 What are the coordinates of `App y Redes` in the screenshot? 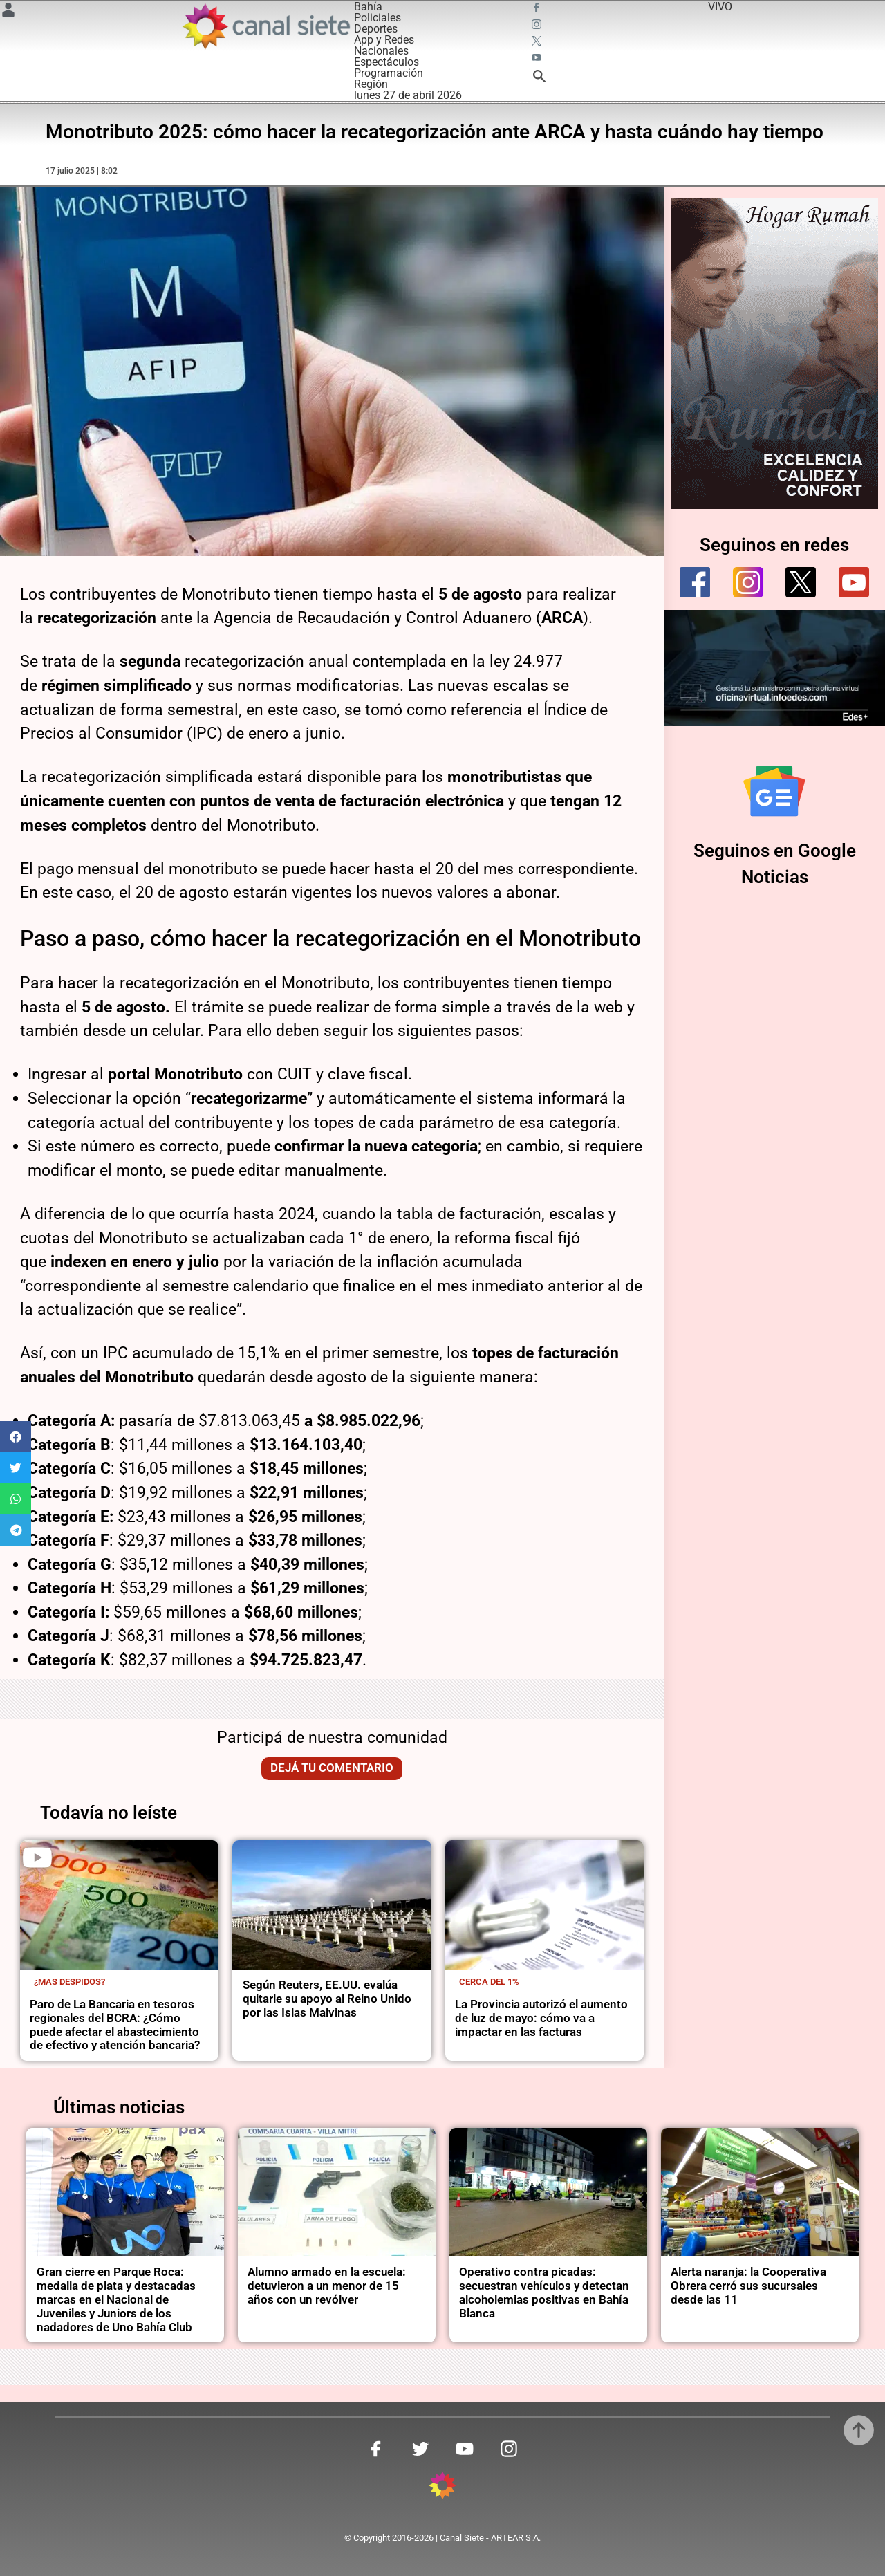 It's located at (384, 39).